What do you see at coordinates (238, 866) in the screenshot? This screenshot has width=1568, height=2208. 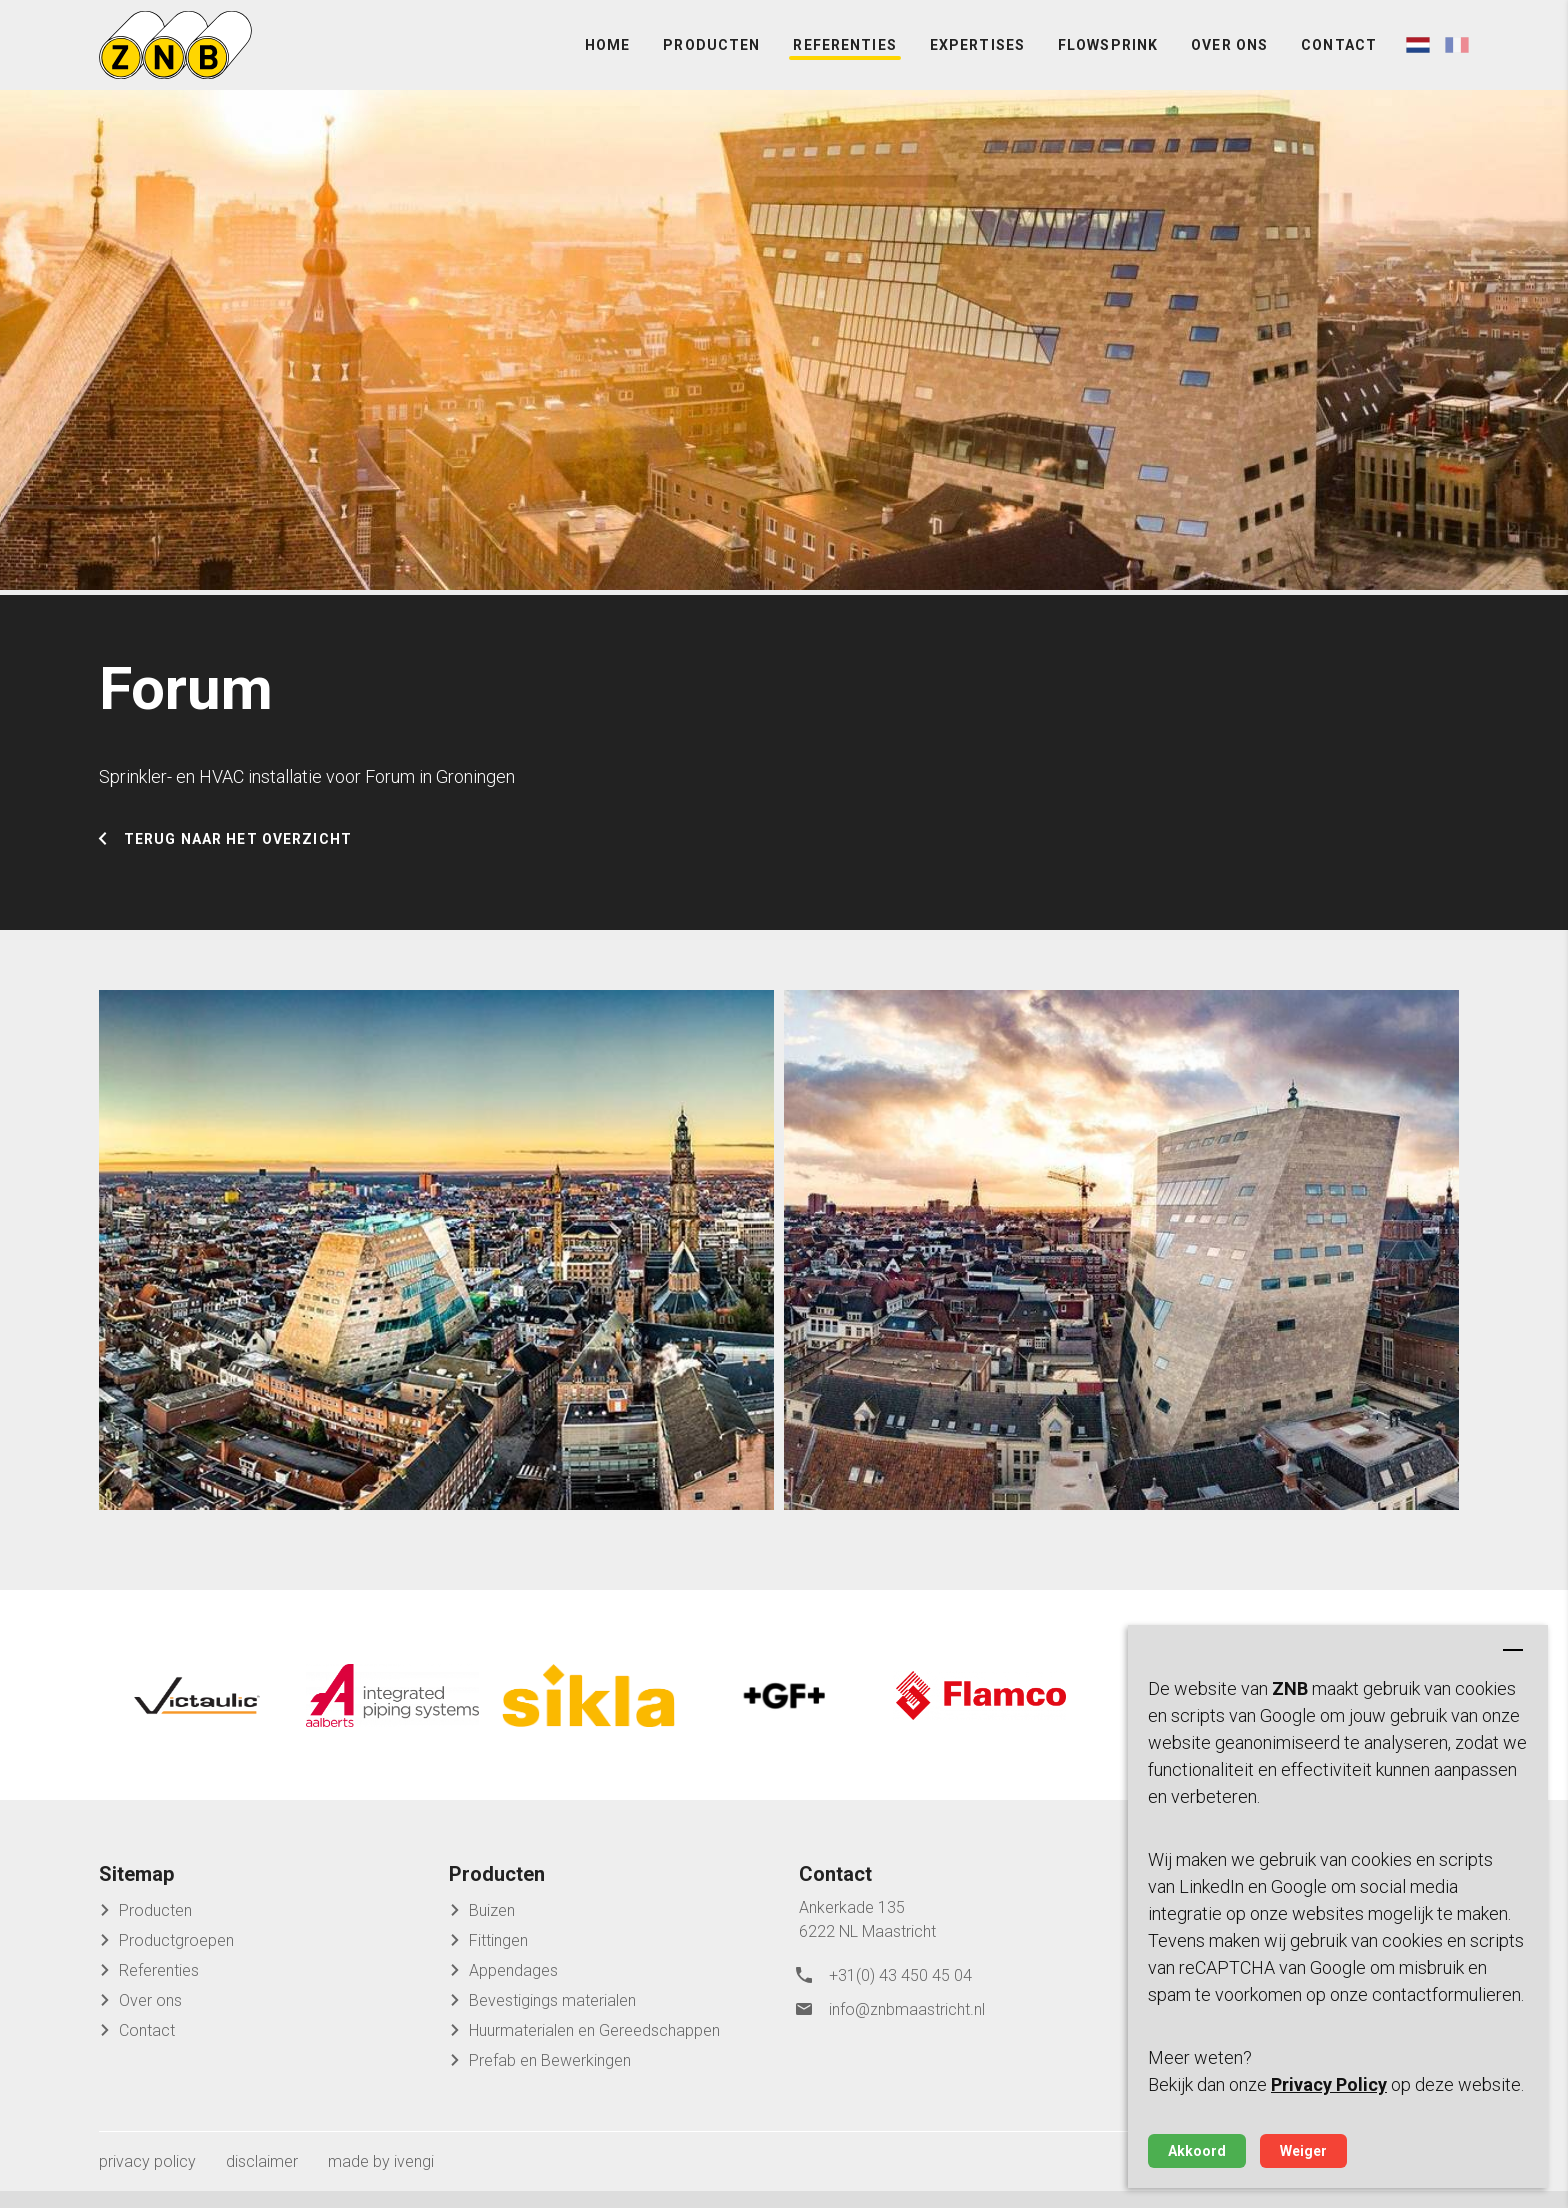 I see `Terug naar het overzicht` at bounding box center [238, 866].